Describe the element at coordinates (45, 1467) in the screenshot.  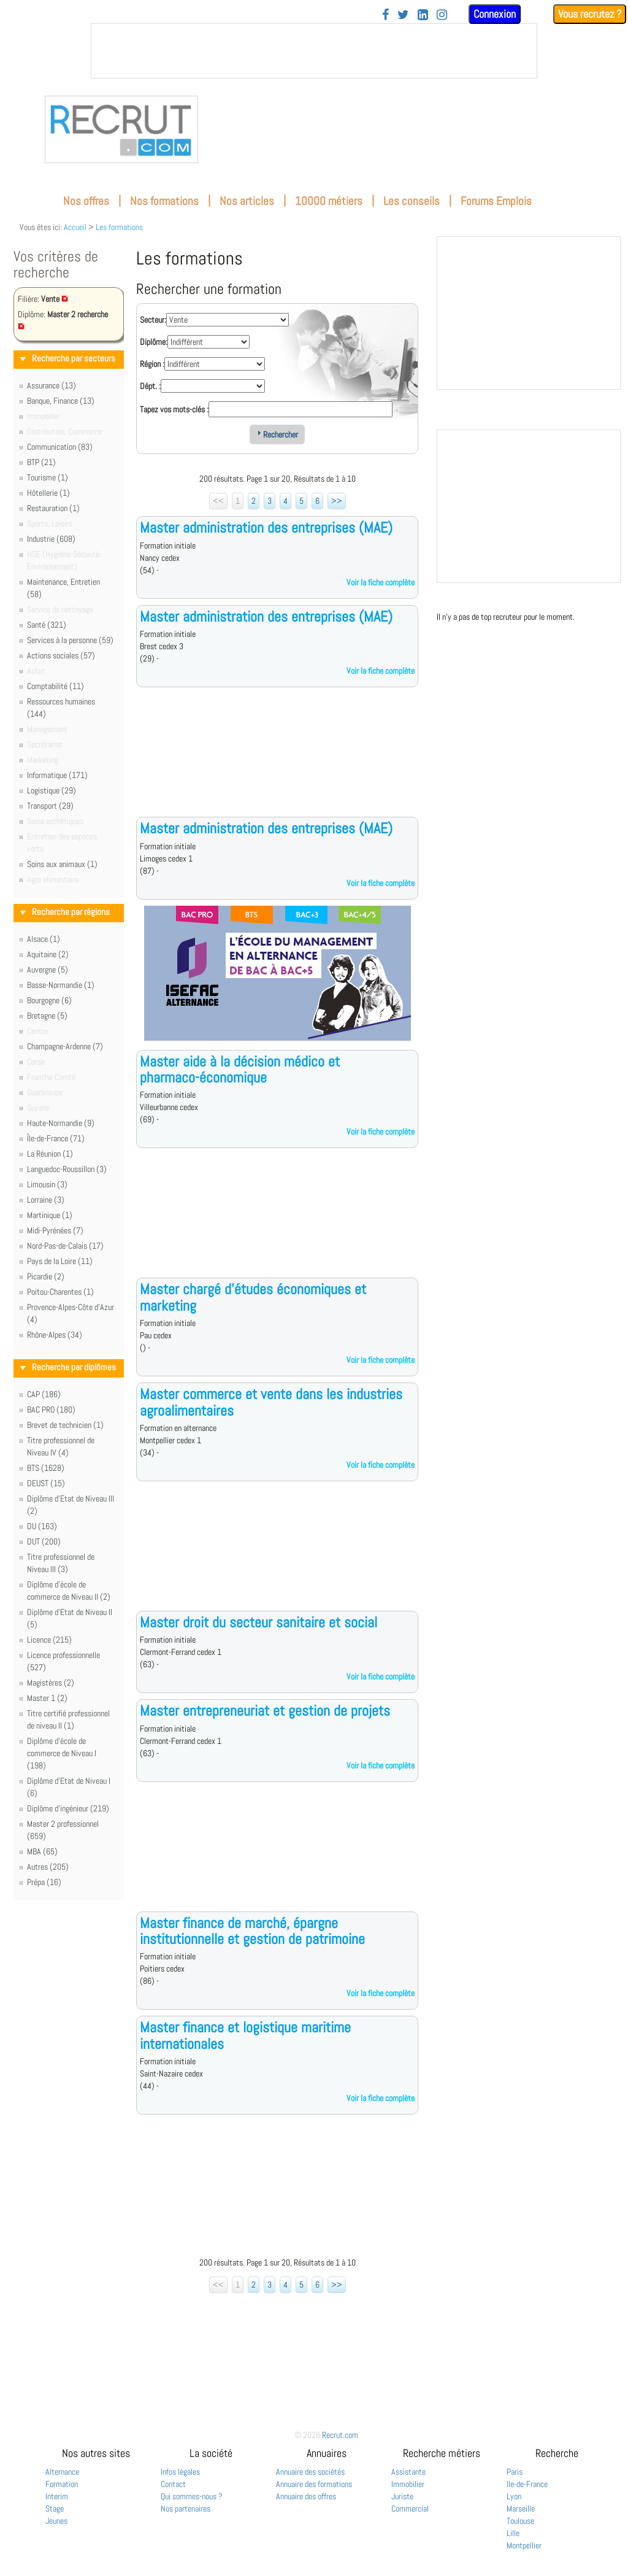
I see `BTS (1628)` at that location.